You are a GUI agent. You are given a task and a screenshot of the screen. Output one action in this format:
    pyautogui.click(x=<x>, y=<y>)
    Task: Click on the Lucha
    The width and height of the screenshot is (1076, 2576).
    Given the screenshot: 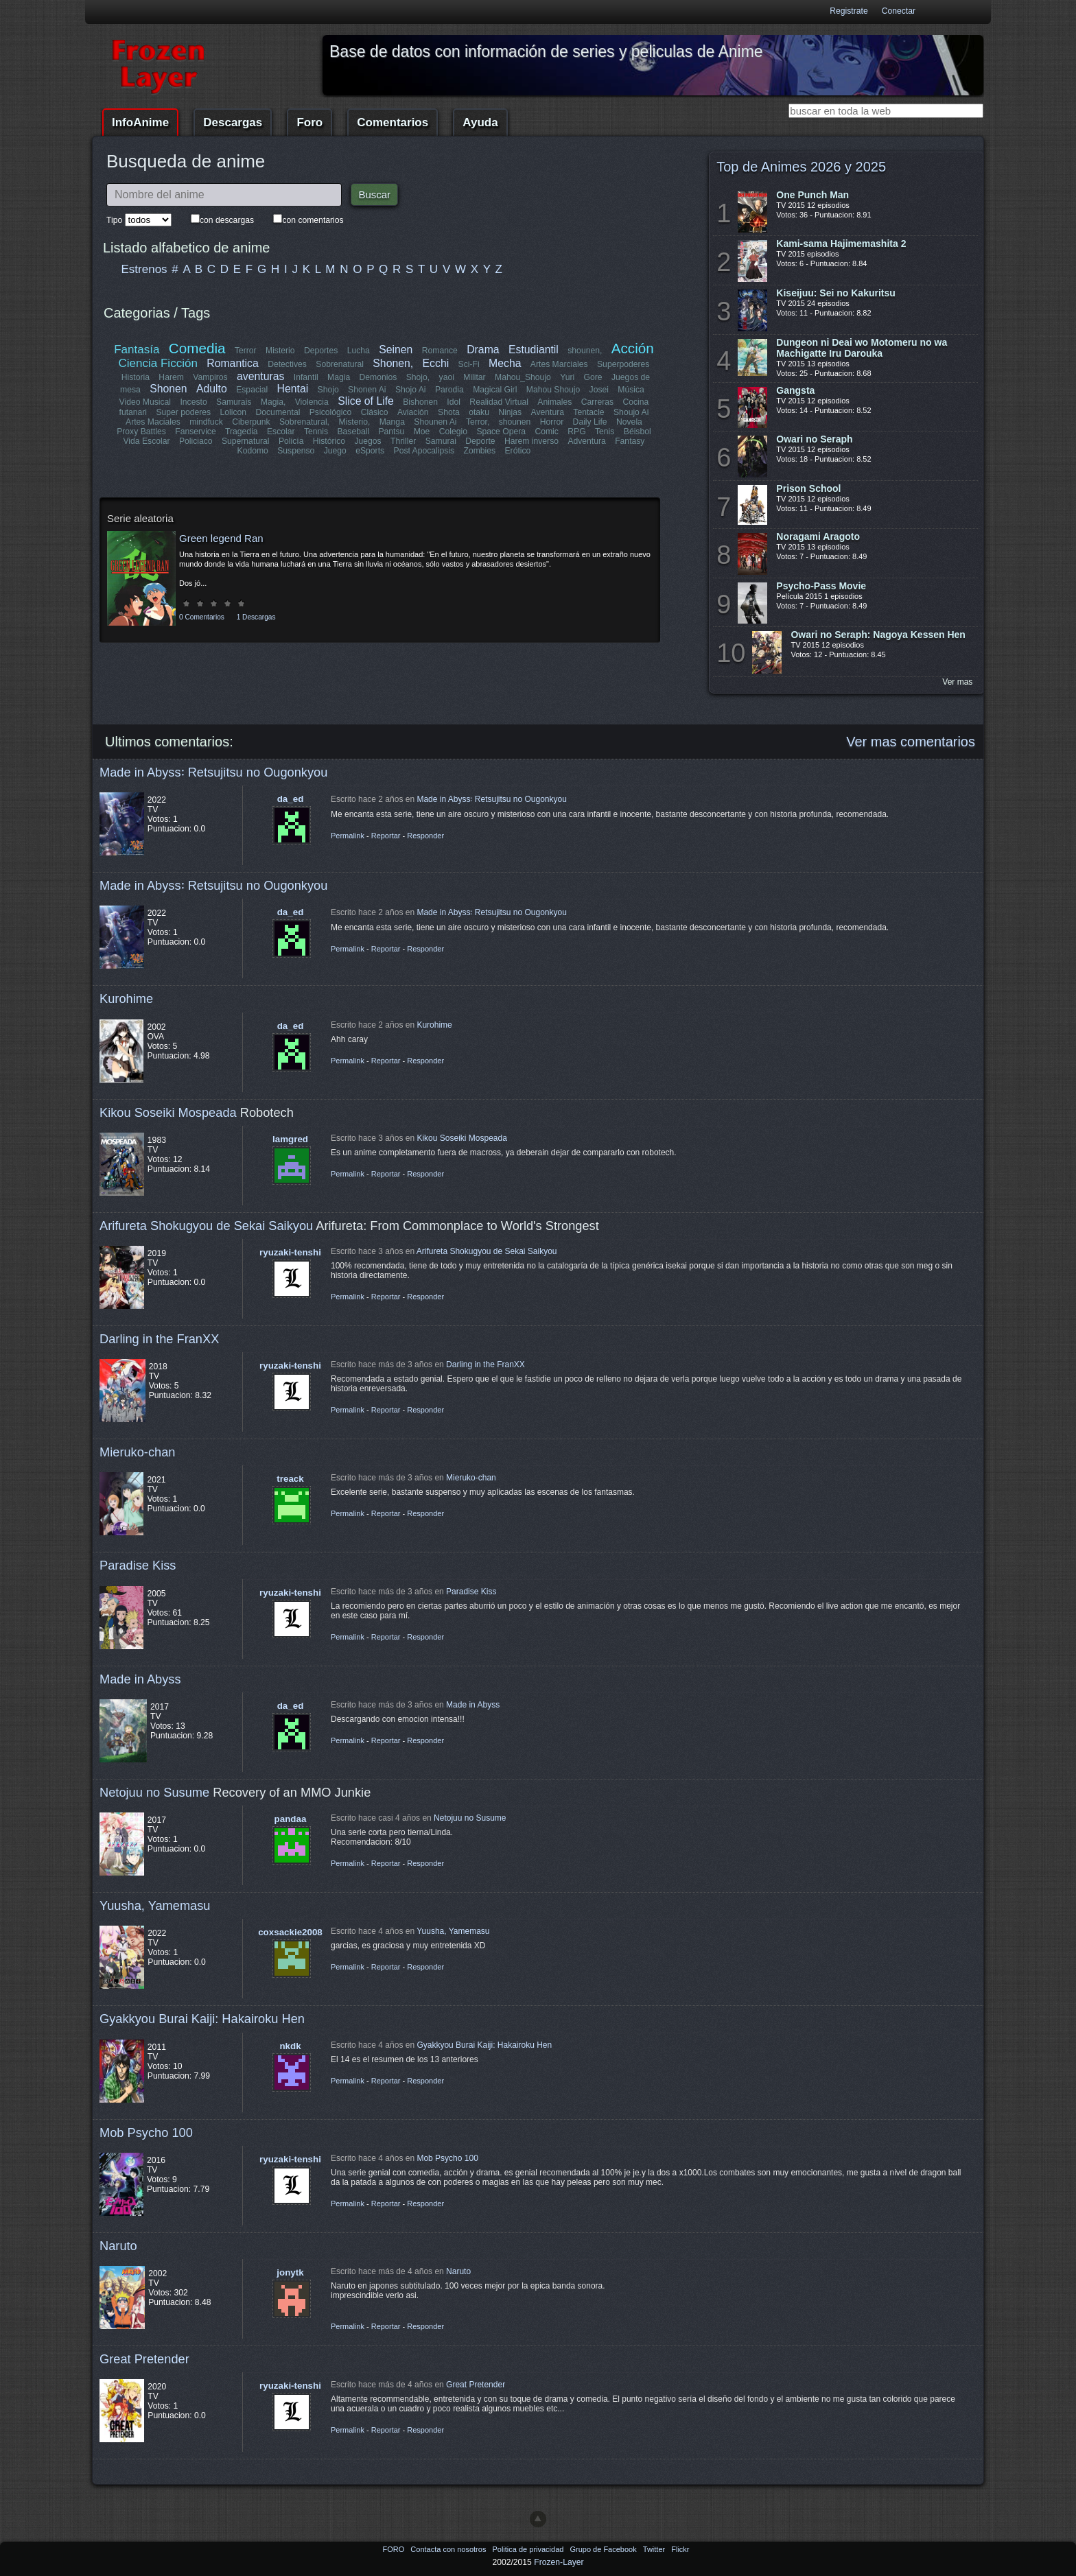 What is the action you would take?
    pyautogui.click(x=358, y=350)
    